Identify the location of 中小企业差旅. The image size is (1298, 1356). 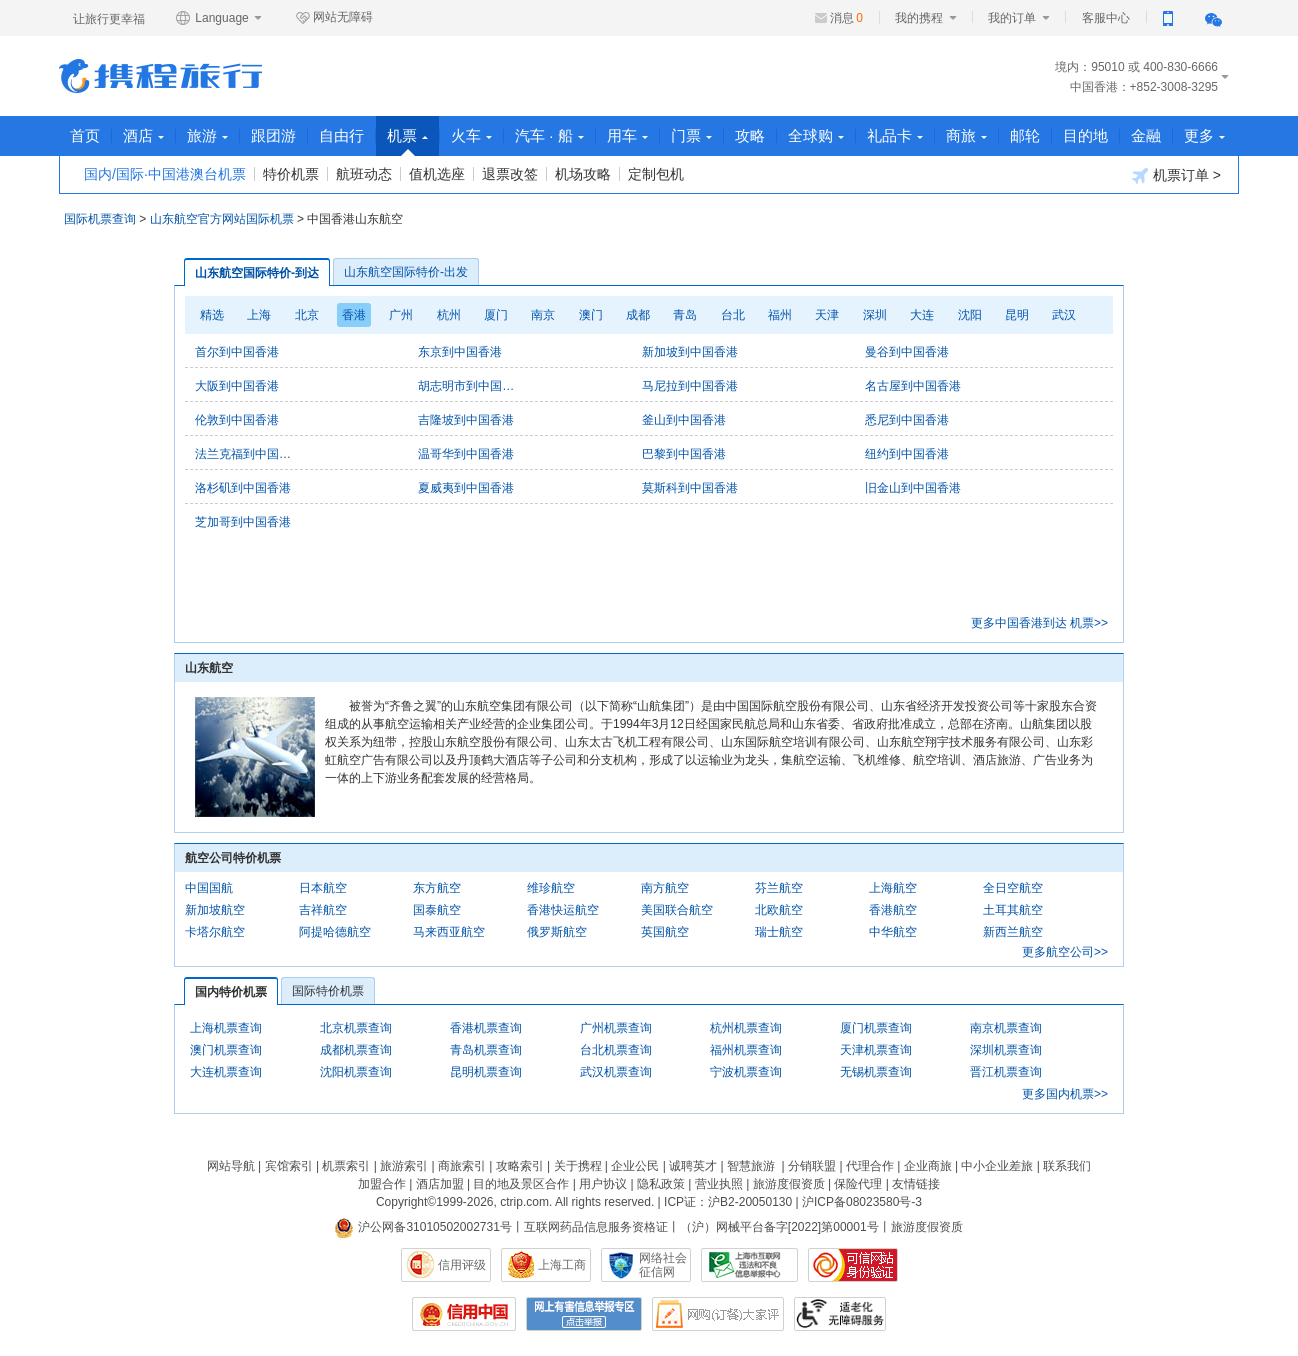
(997, 1166).